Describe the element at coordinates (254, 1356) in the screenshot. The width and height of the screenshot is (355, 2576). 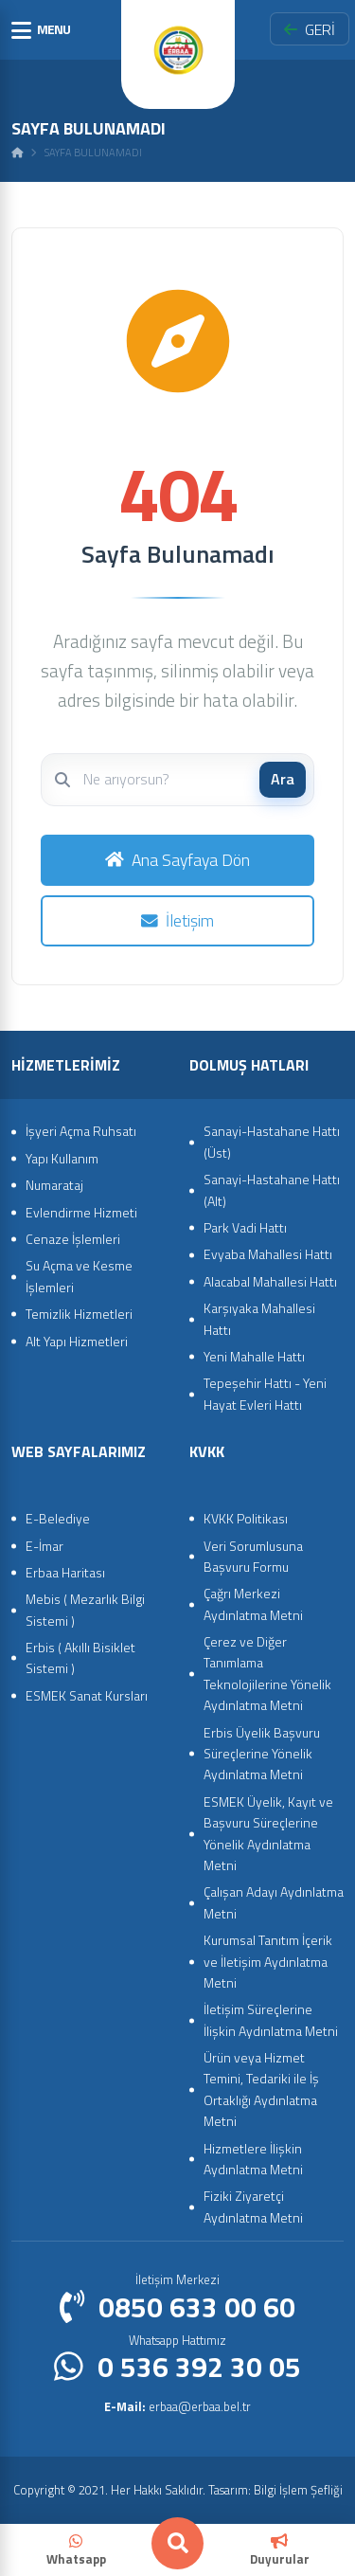
I see `Yeni Mahalle Hattı` at that location.